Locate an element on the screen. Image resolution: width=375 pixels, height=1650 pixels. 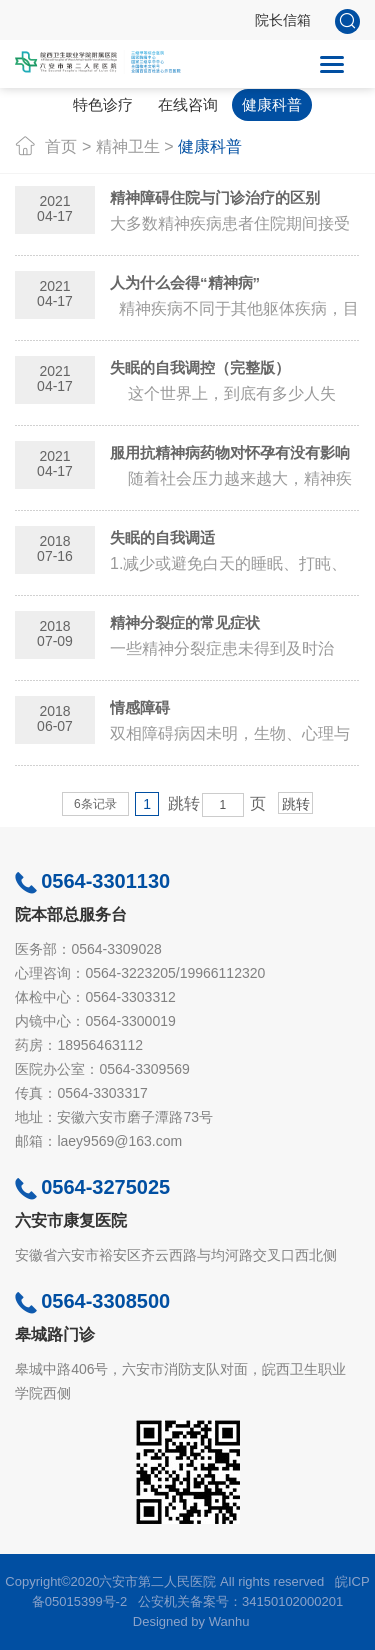
首页 is located at coordinates (61, 146).